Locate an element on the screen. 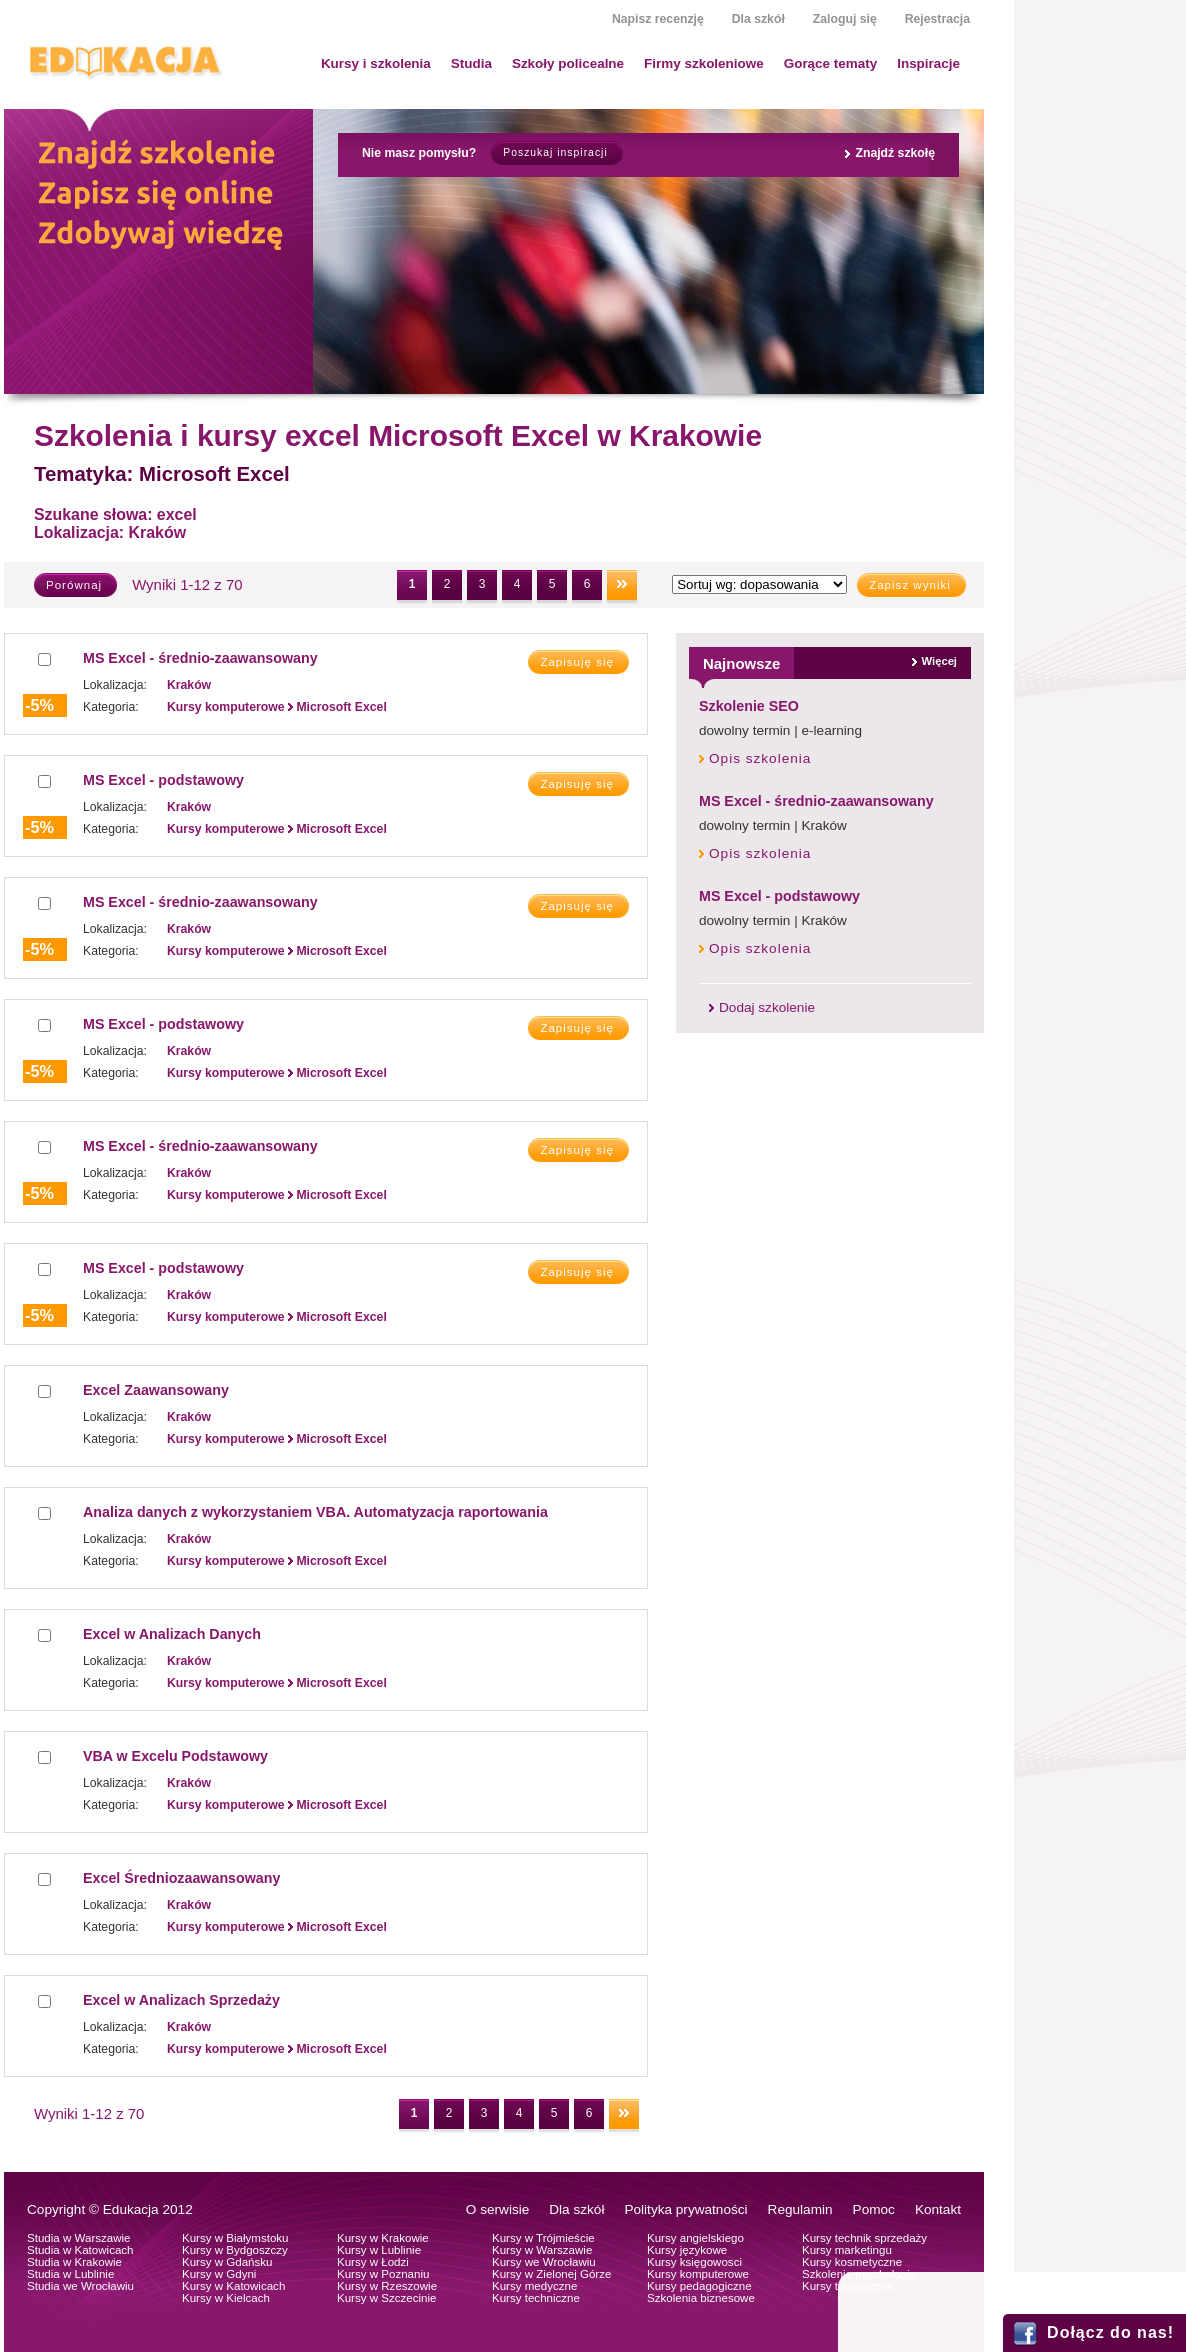 The height and width of the screenshot is (2352, 1186). Polityka prywatności is located at coordinates (685, 2209).